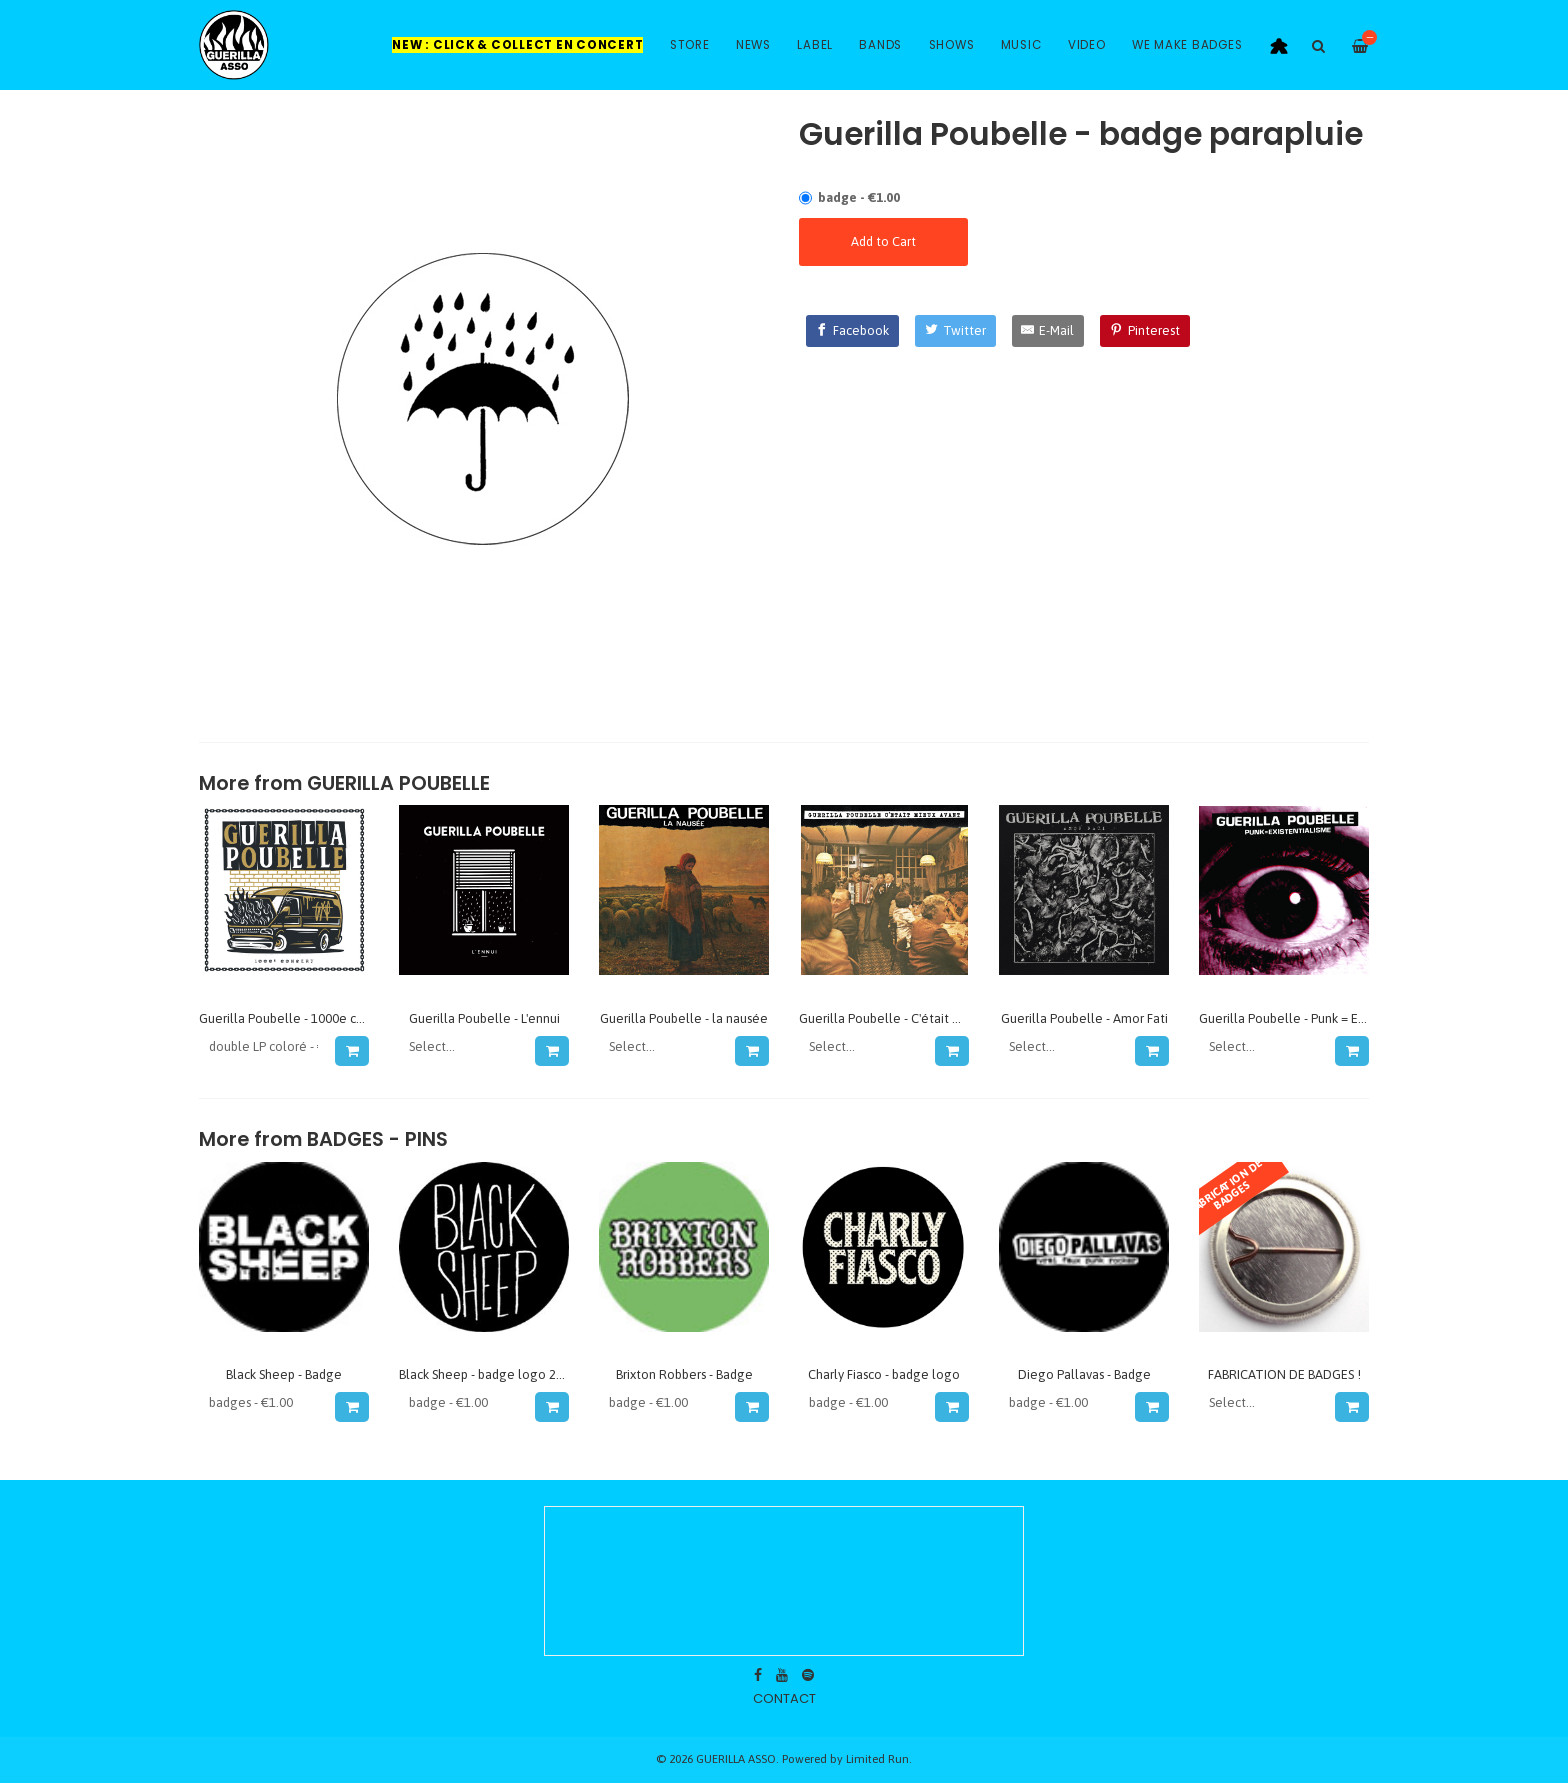 The image size is (1568, 1783). I want to click on Black Sheep - badge logo 2016, so click(488, 1374).